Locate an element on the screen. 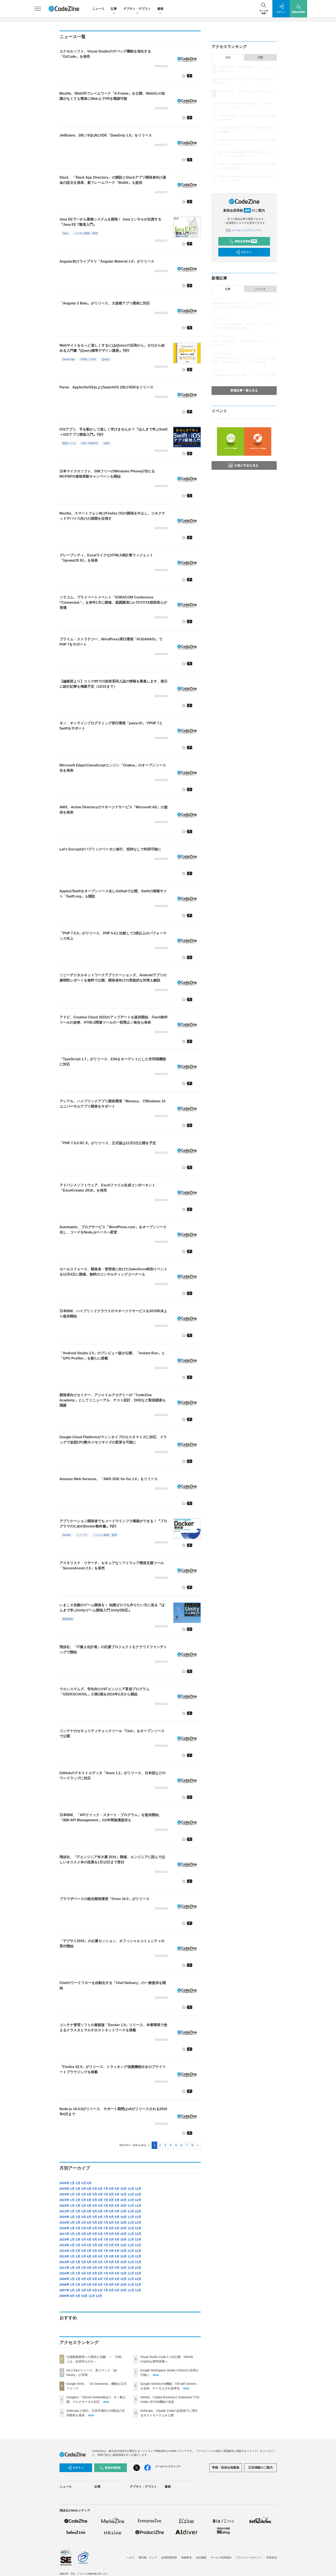 This screenshot has width=336, height=2576. 4月 is located at coordinates (89, 2183).